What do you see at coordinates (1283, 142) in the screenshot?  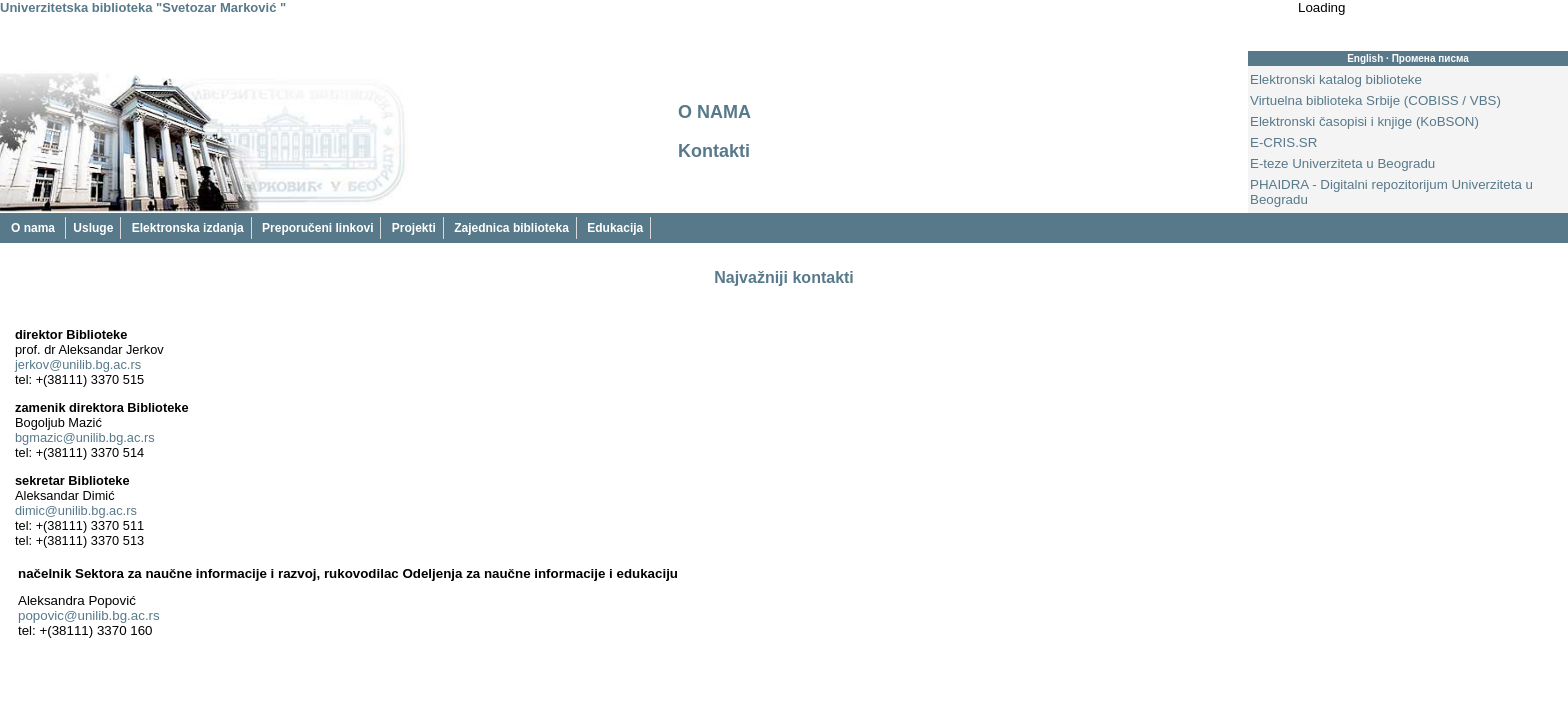 I see `E-CRIS.SR` at bounding box center [1283, 142].